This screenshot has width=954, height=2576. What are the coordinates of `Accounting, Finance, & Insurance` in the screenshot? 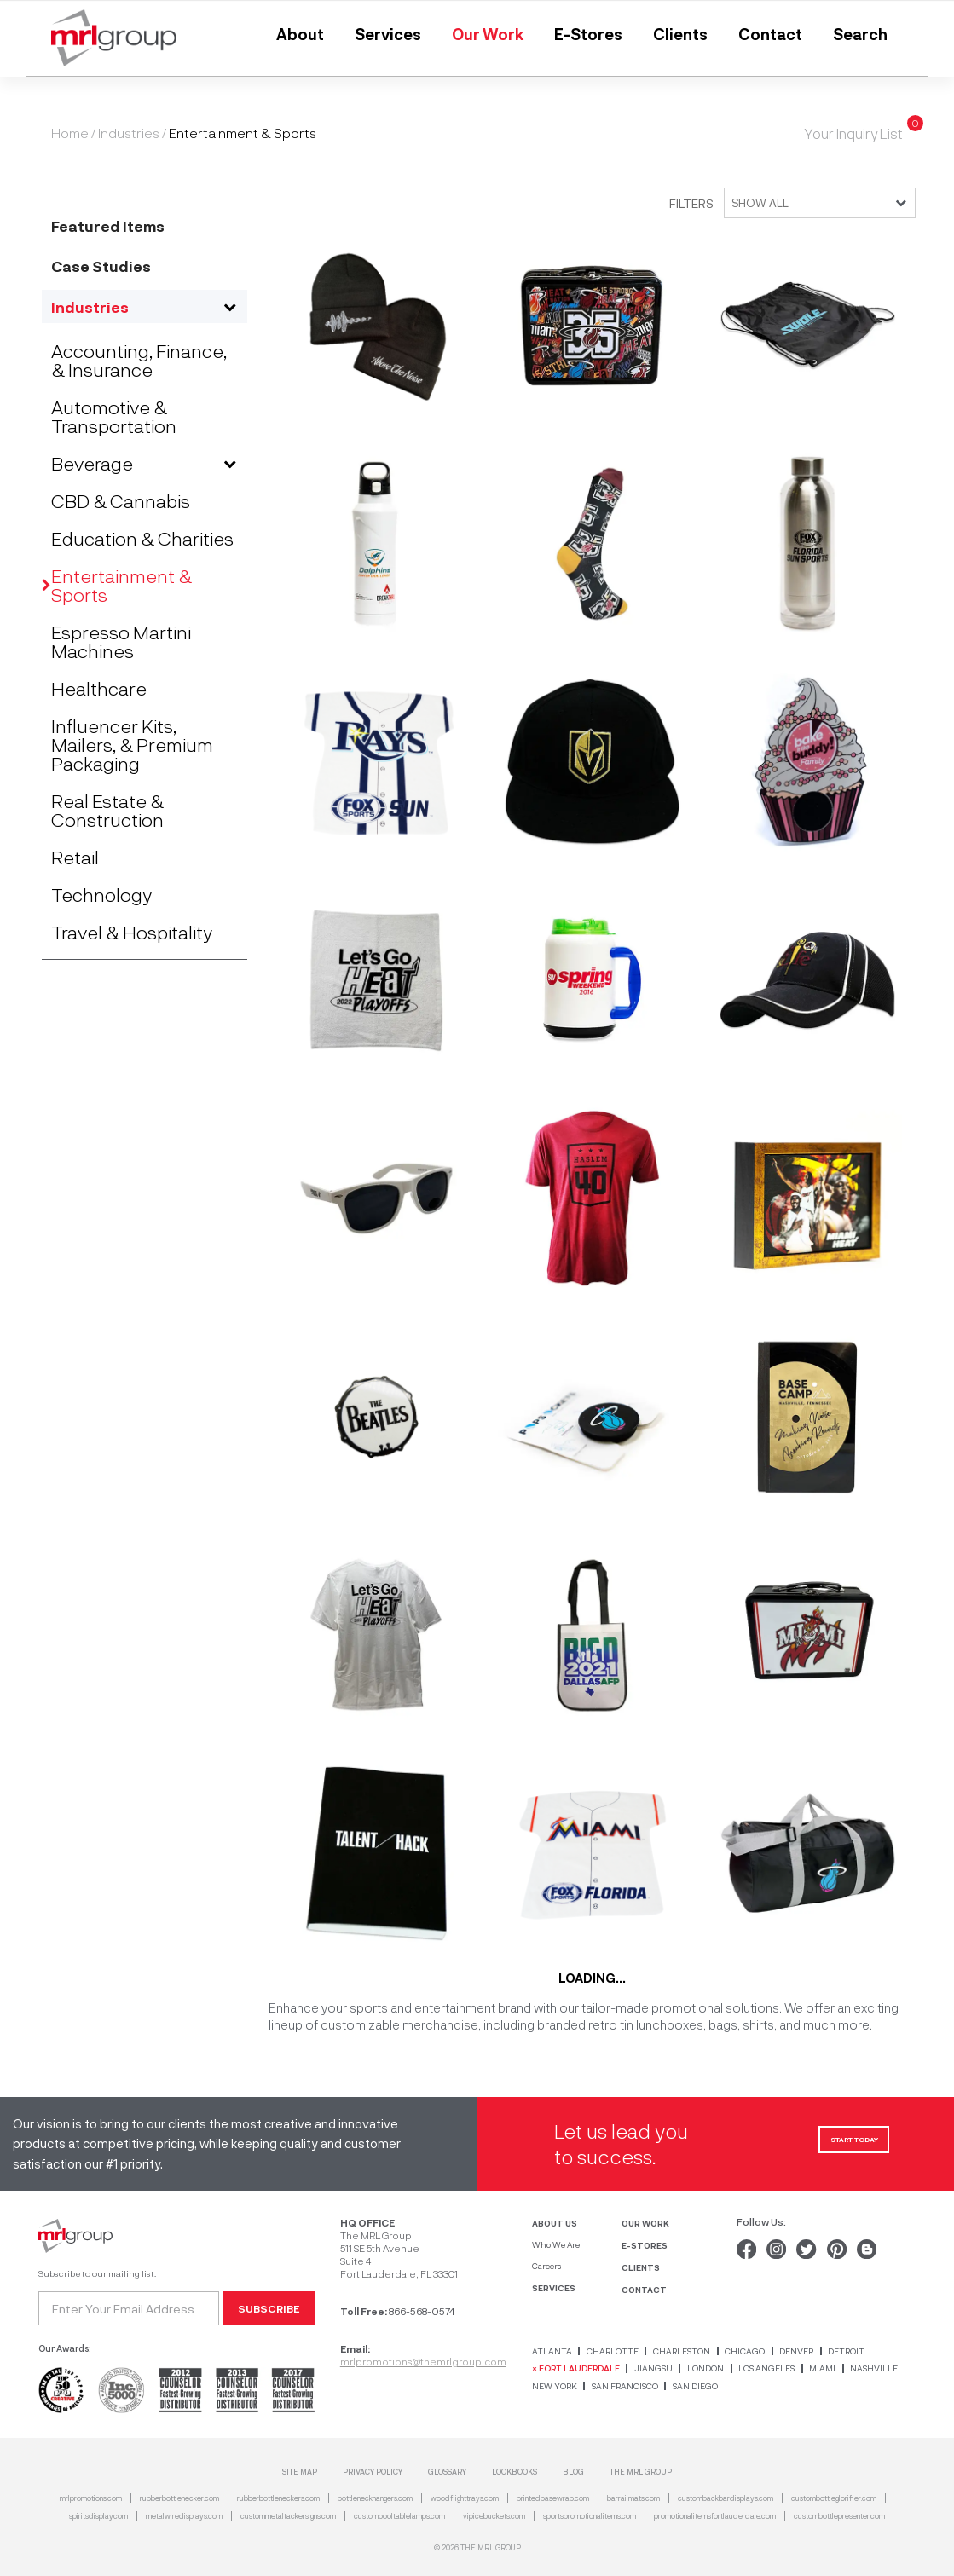 It's located at (139, 359).